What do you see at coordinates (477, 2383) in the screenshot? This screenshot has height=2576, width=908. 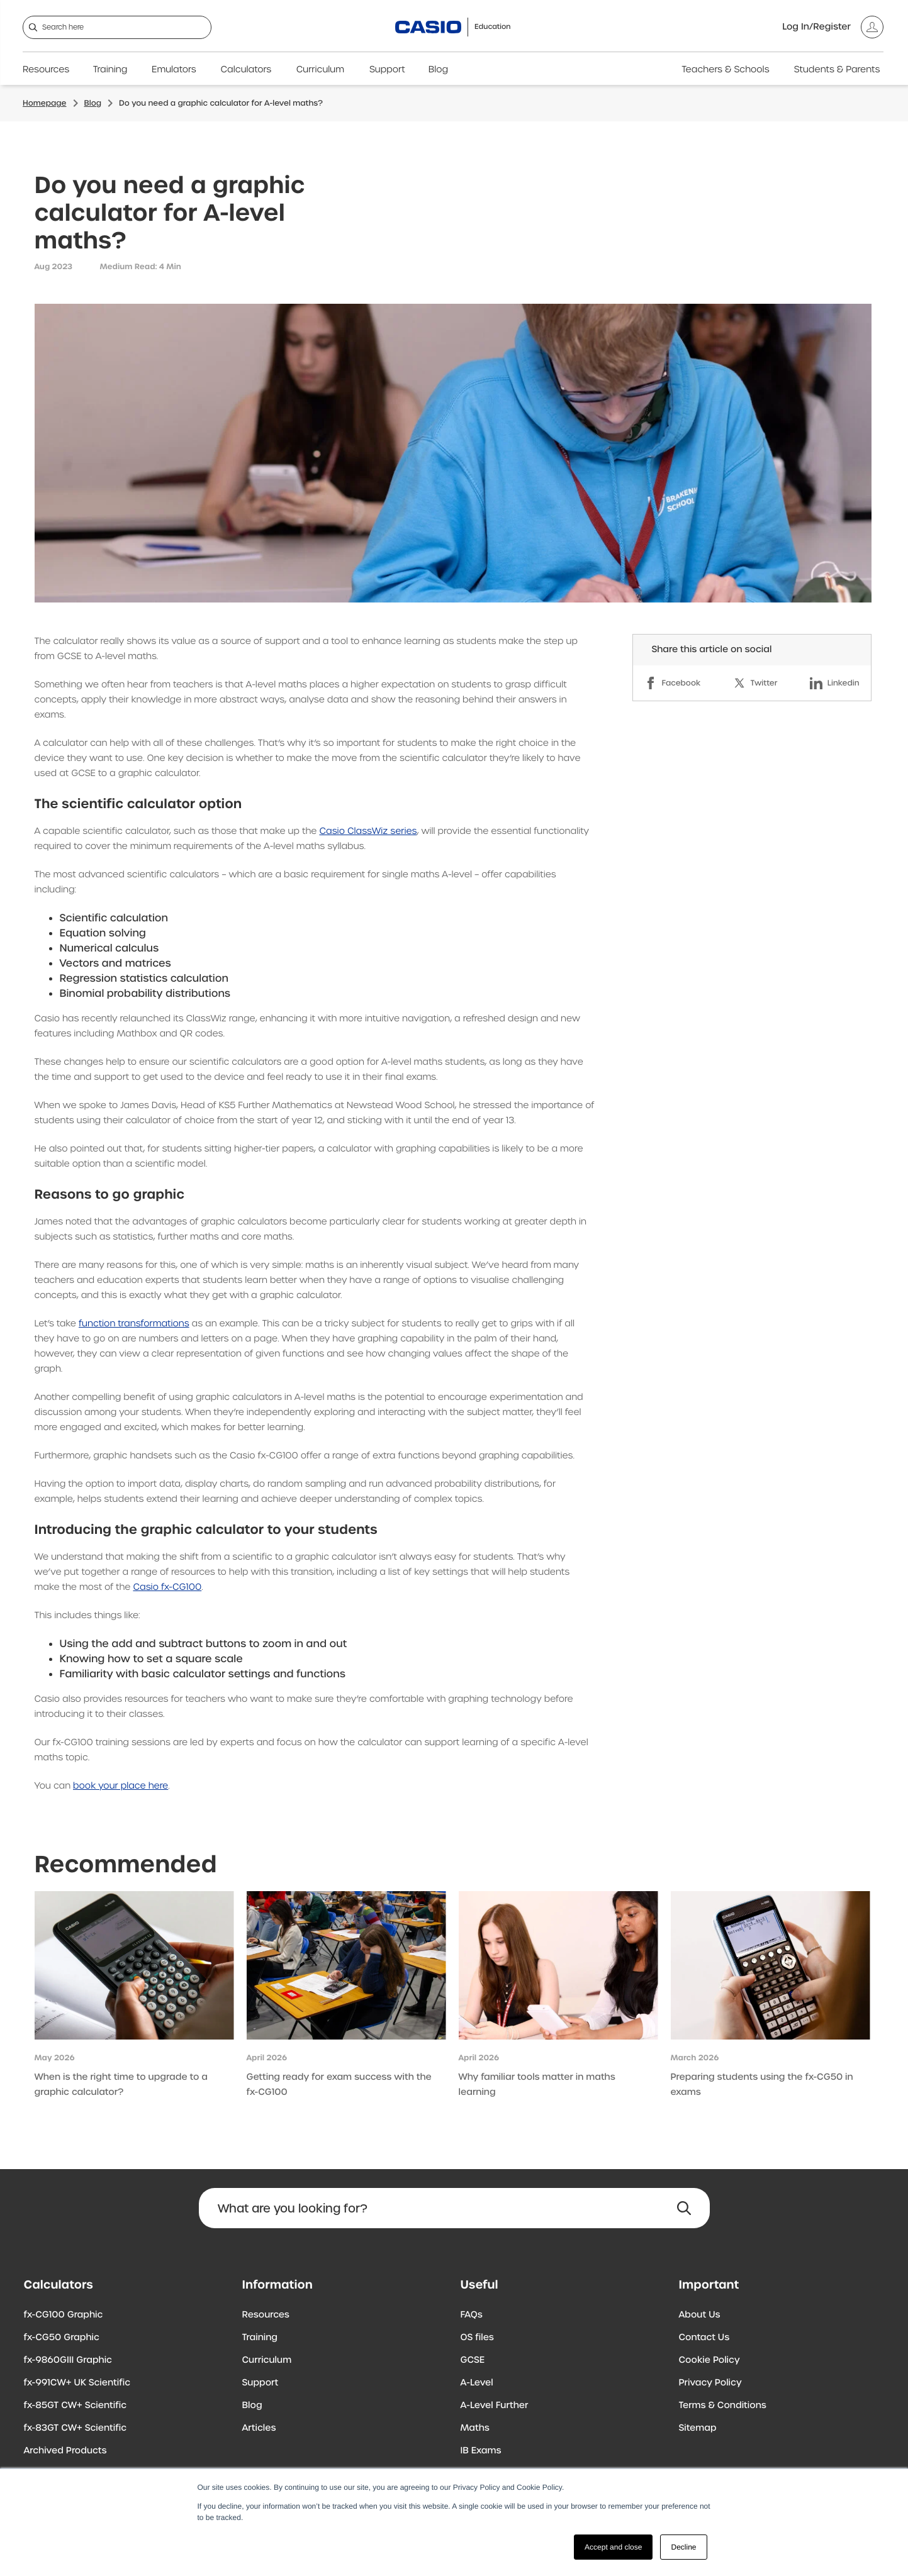 I see `A-Level` at bounding box center [477, 2383].